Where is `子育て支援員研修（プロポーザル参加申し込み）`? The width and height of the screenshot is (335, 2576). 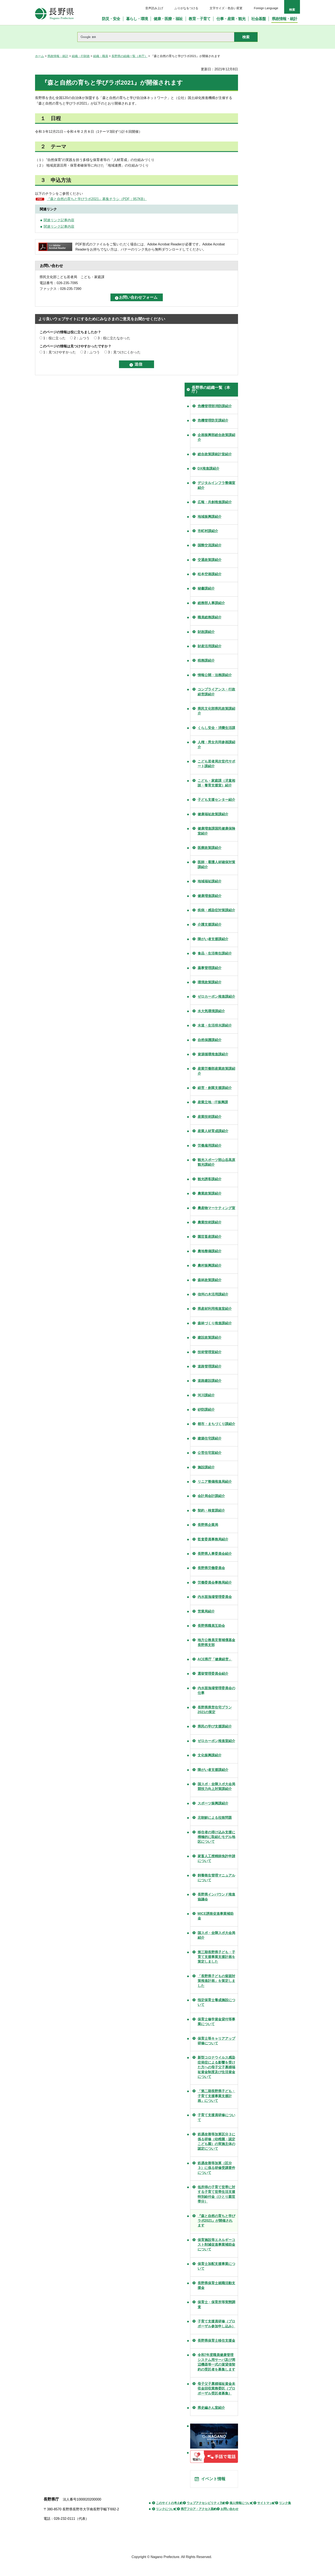
子育て支援員研修（プロポーザル参加申し込み） is located at coordinates (216, 2323).